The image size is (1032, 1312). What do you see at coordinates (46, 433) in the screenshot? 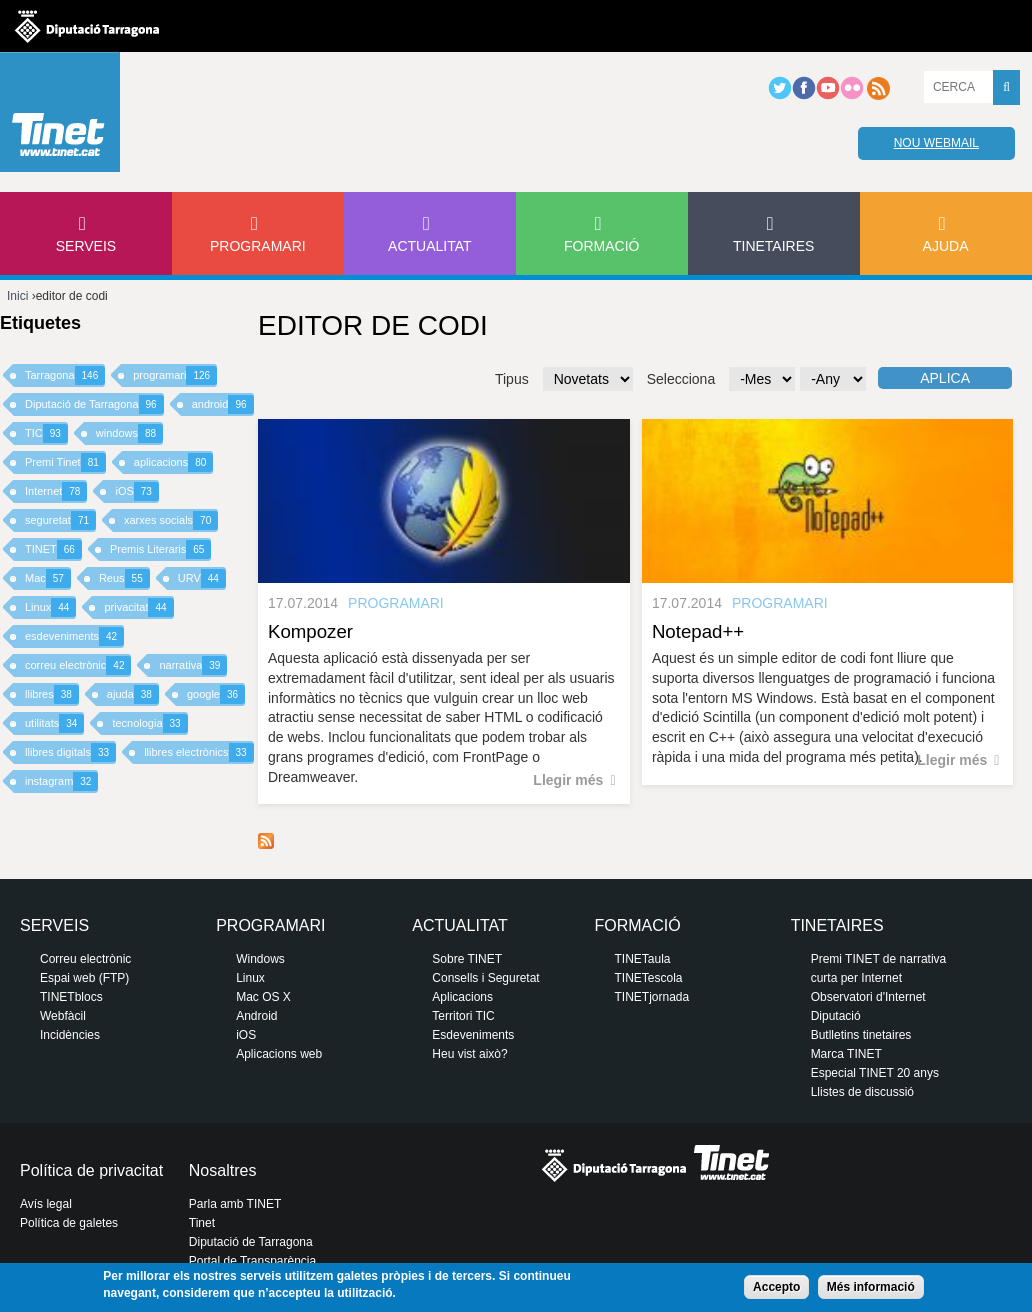
I see `TIC` at bounding box center [46, 433].